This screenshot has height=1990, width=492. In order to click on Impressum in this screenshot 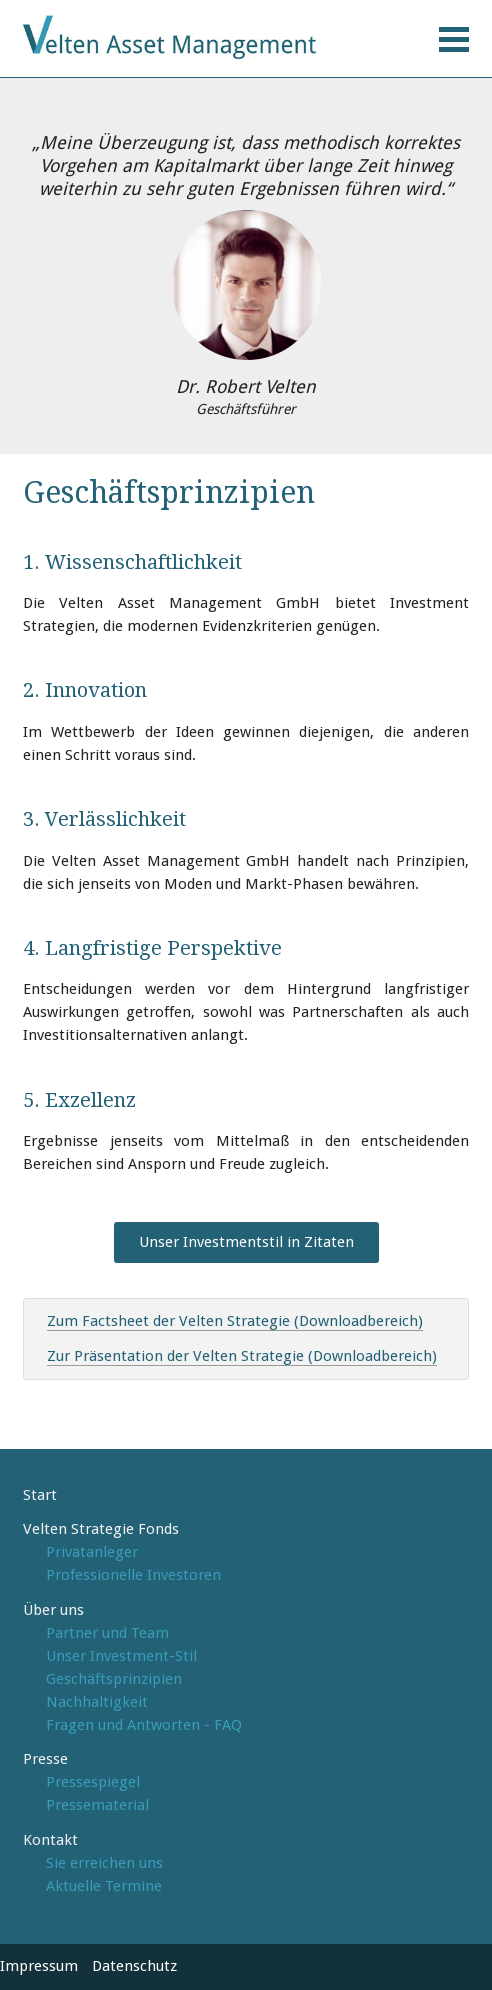, I will do `click(39, 1966)`.